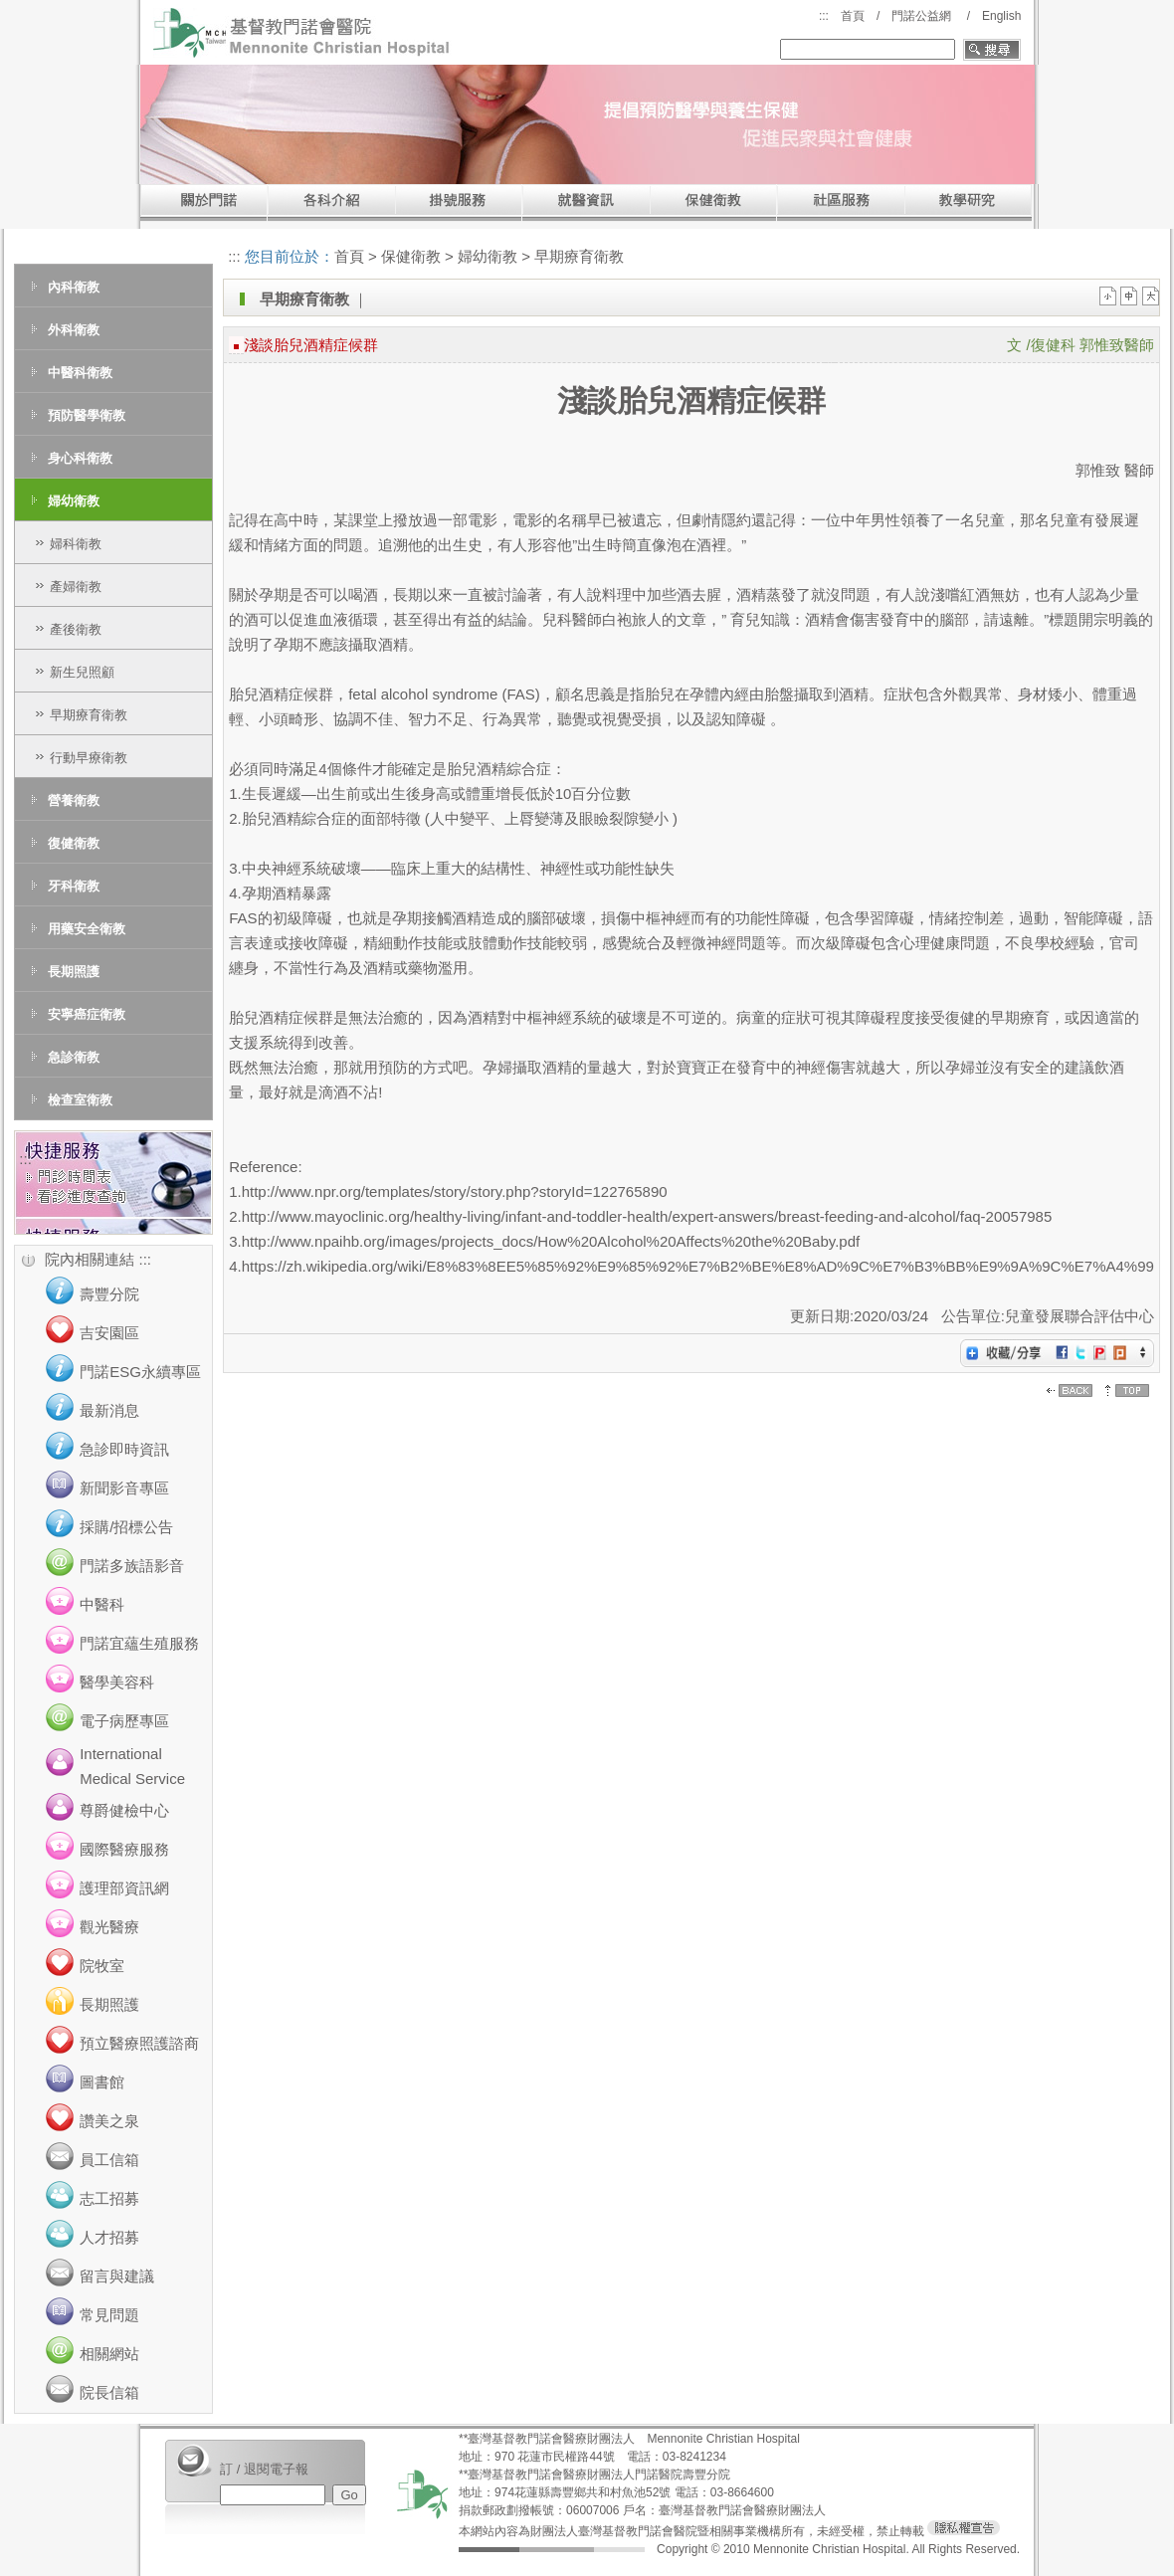 Image resolution: width=1174 pixels, height=2576 pixels. I want to click on 新聞影音專區, so click(124, 1488).